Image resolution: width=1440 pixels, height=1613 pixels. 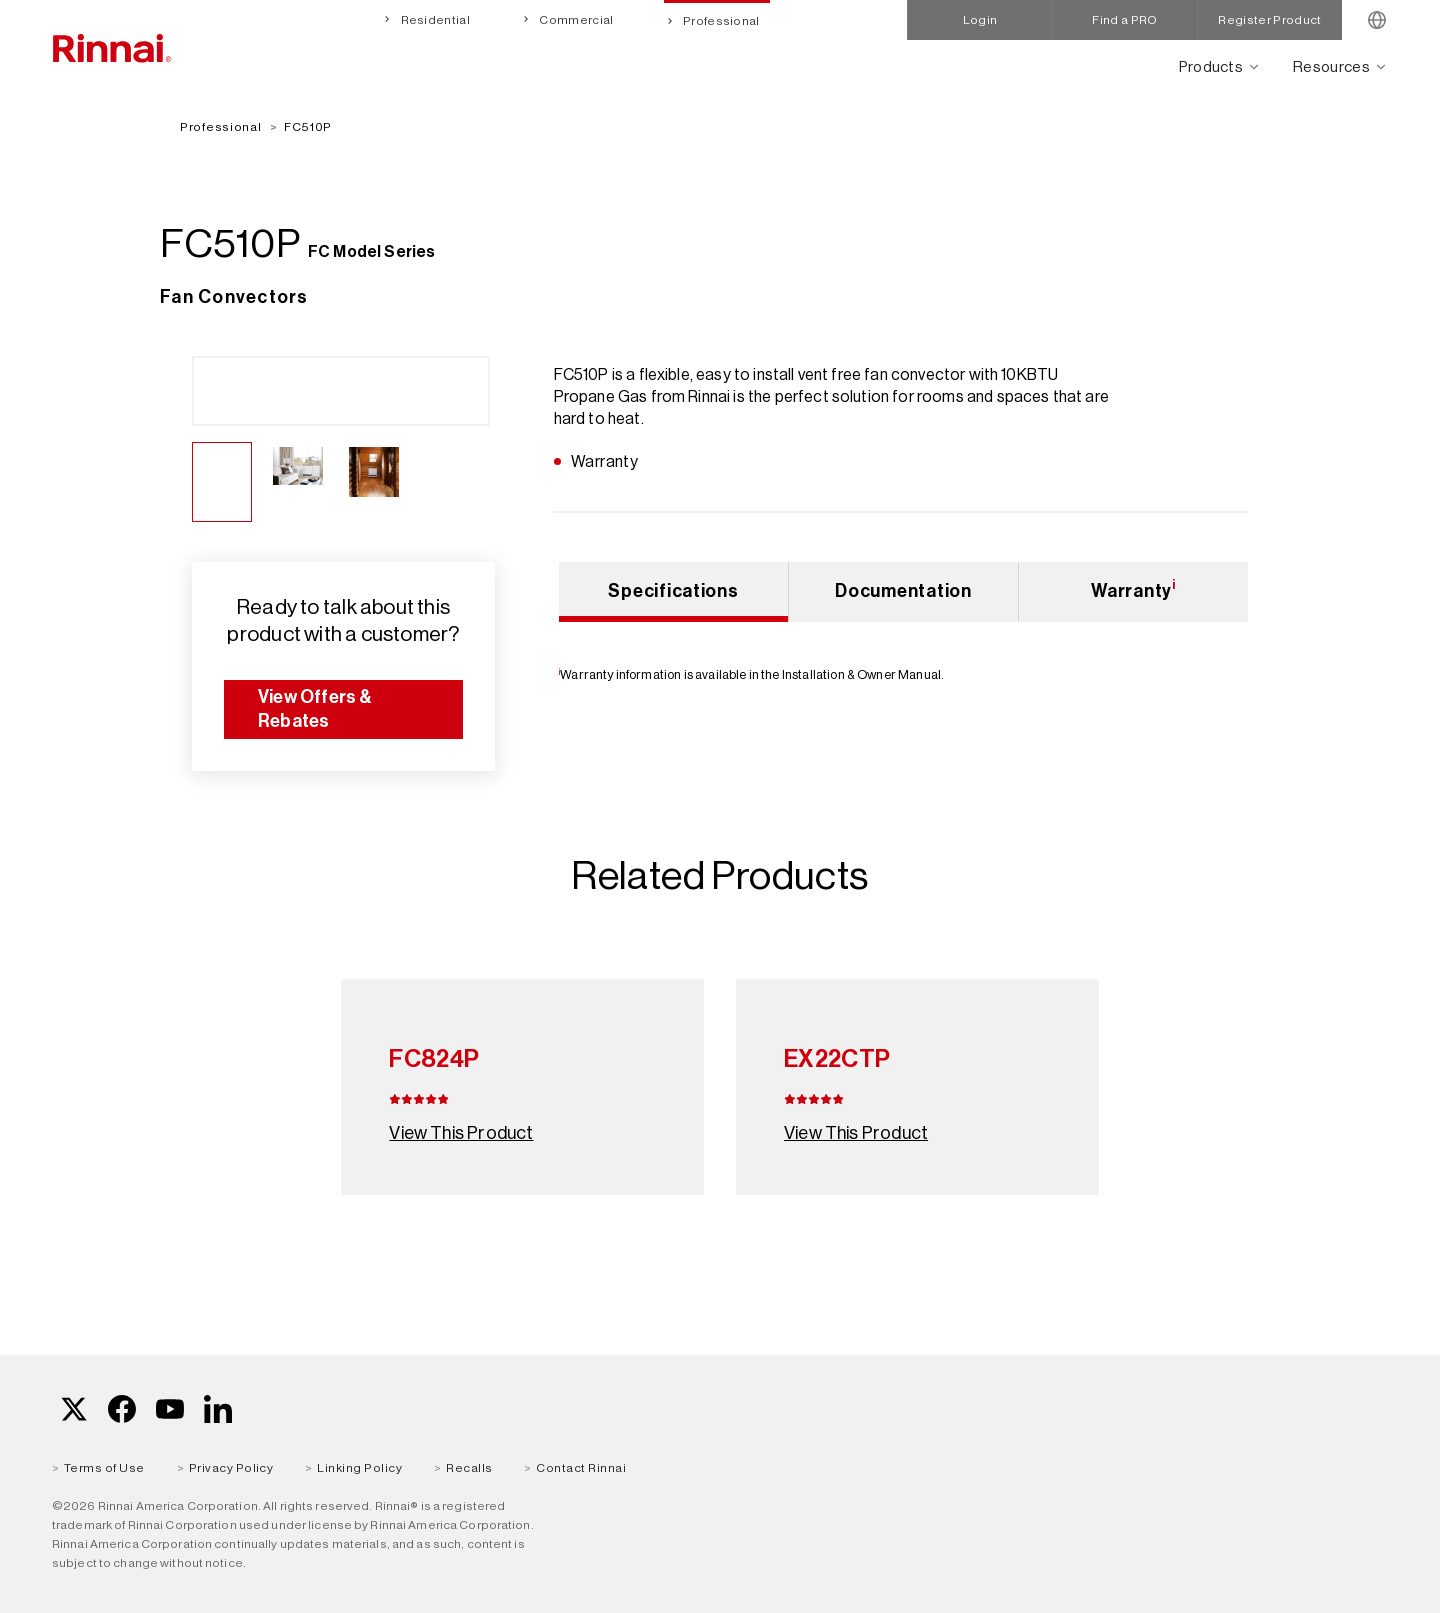 I want to click on Resources [Open main submenu], so click(x=1331, y=66).